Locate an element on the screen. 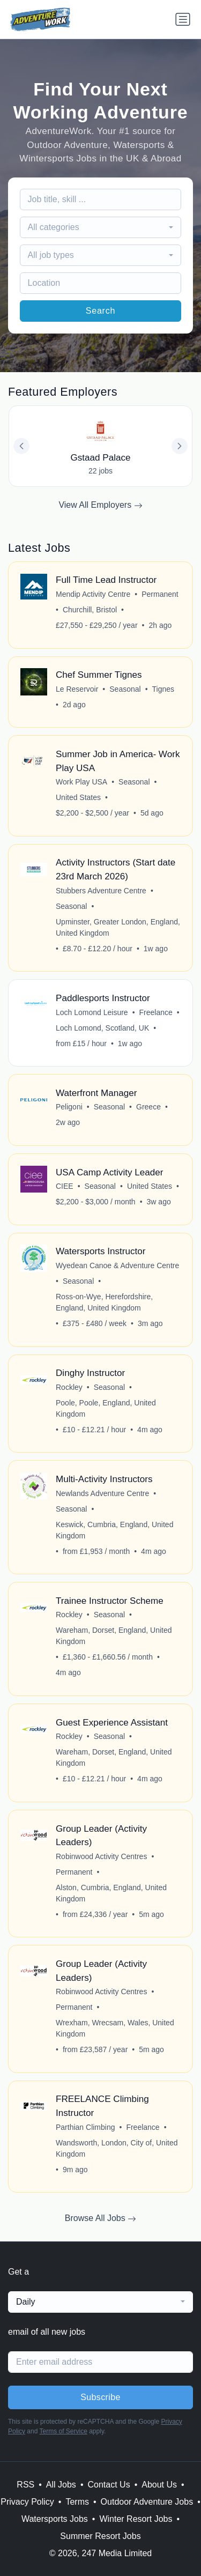 The image size is (201, 2576). Subscribe is located at coordinates (100, 2397).